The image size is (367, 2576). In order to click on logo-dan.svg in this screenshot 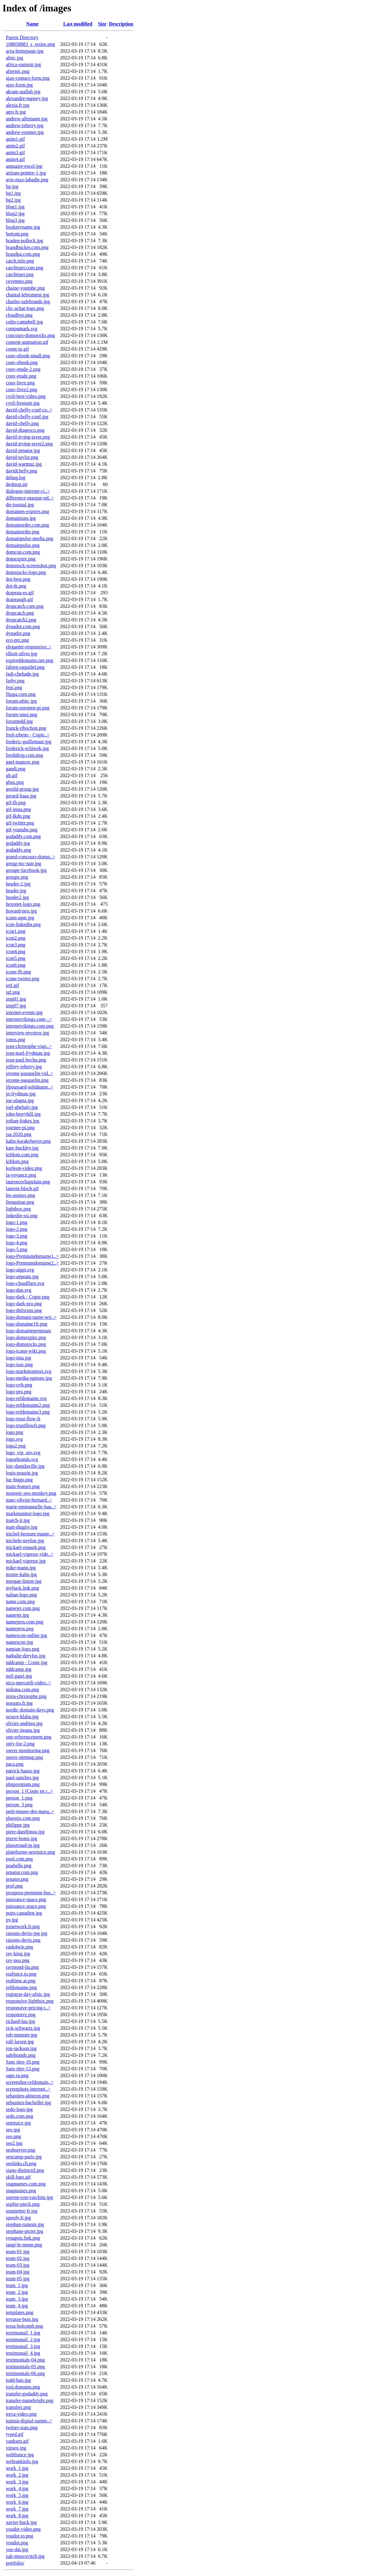, I will do `click(18, 1290)`.